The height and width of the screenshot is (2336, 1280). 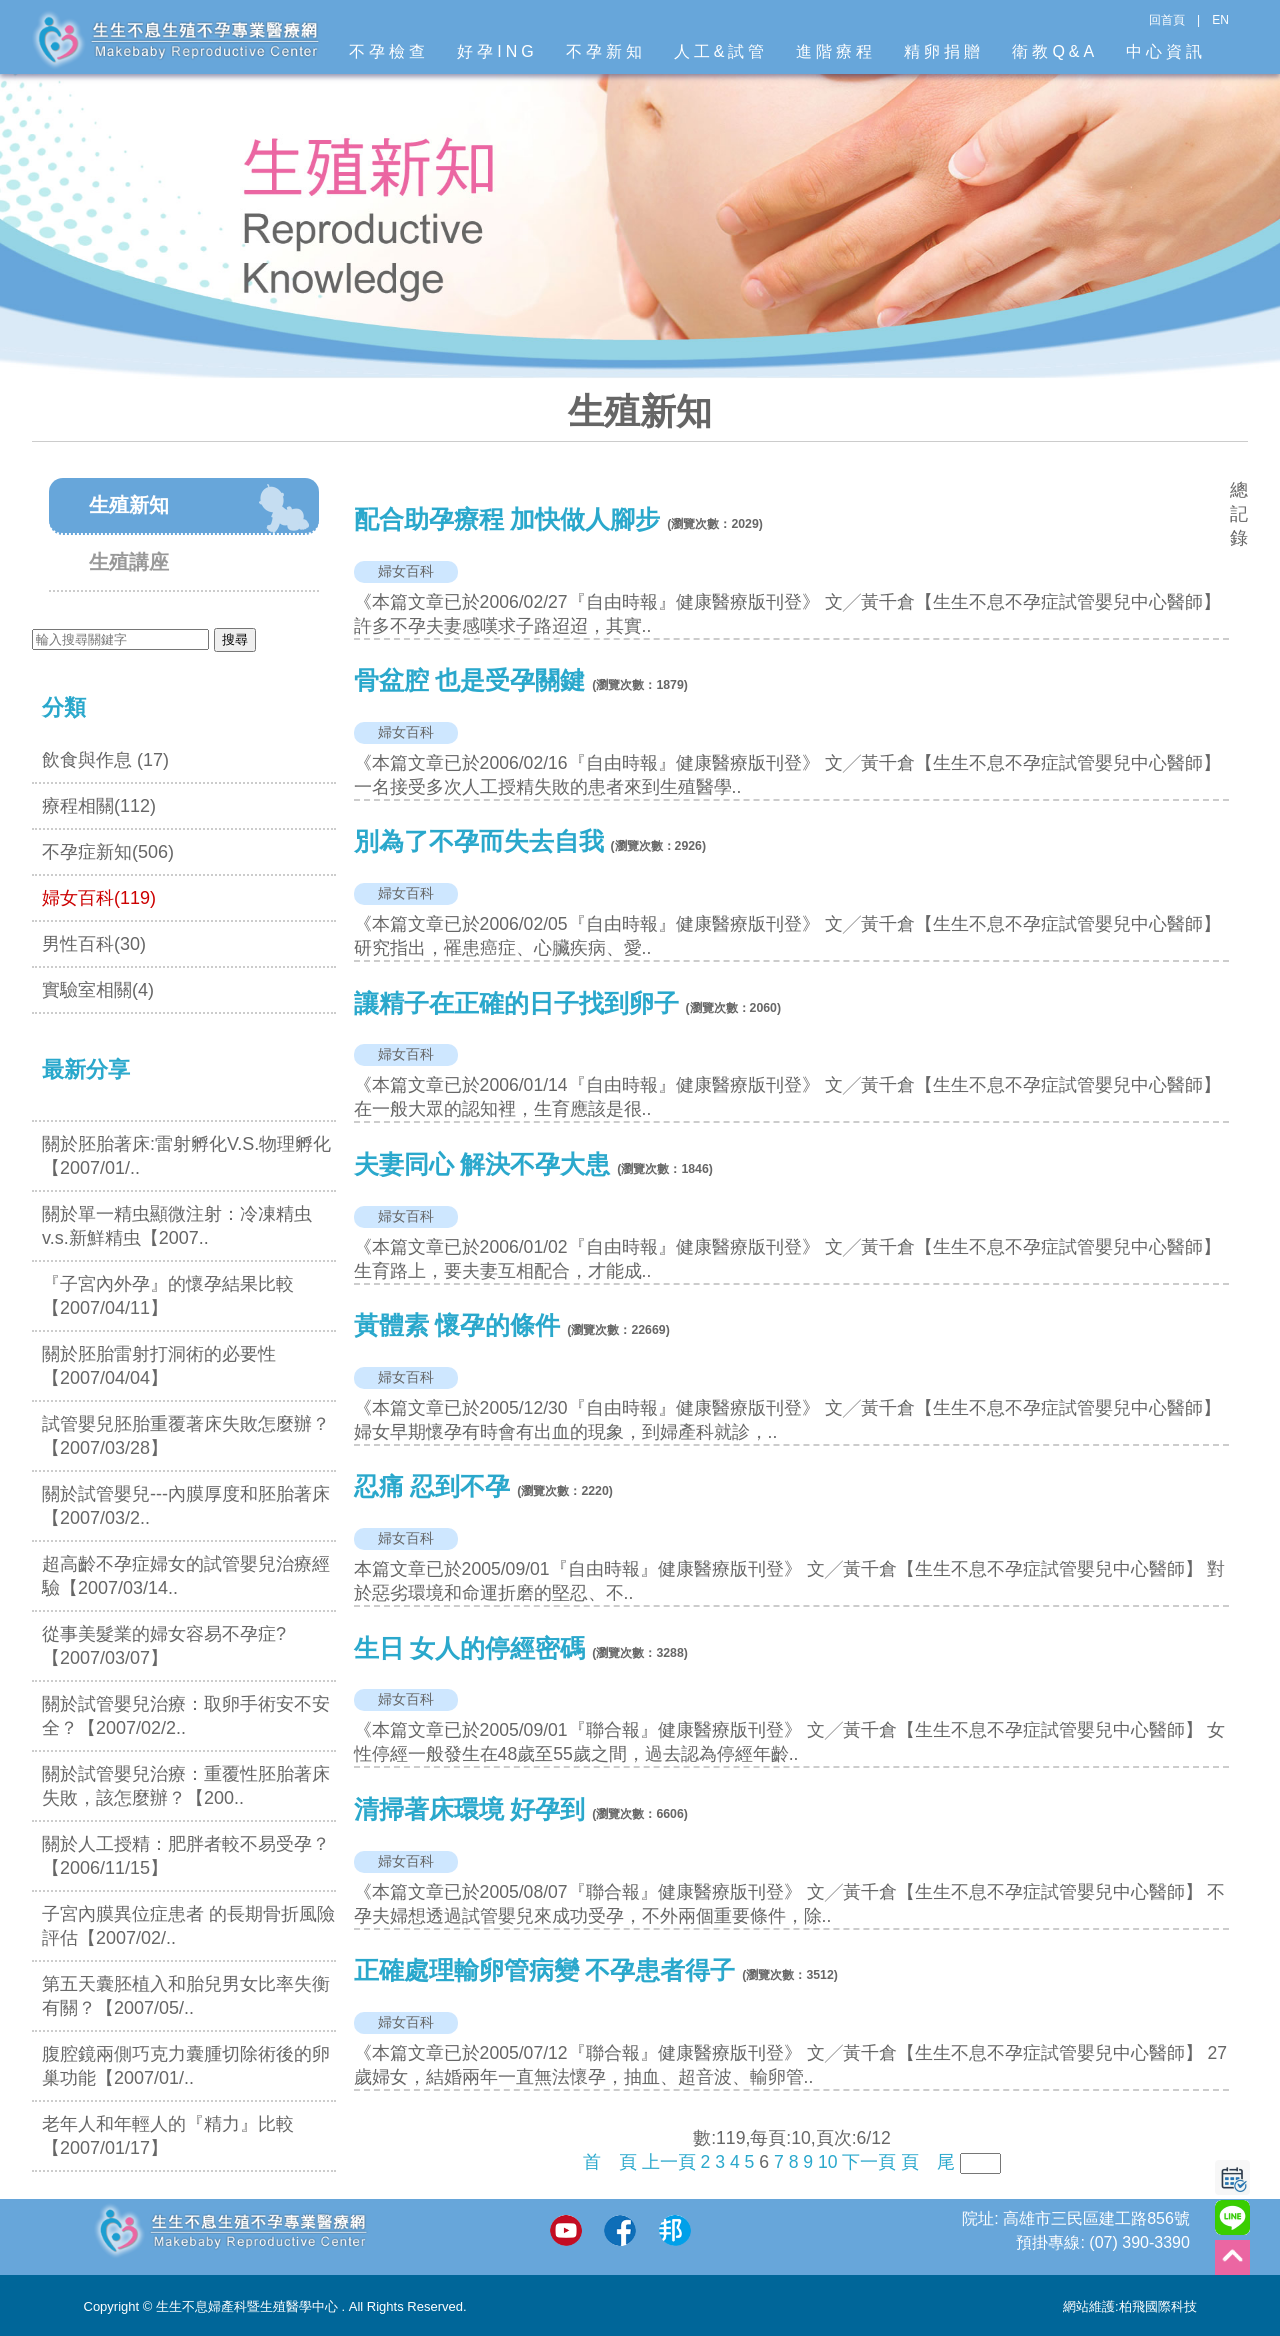 I want to click on 男性百科(30), so click(x=94, y=944).